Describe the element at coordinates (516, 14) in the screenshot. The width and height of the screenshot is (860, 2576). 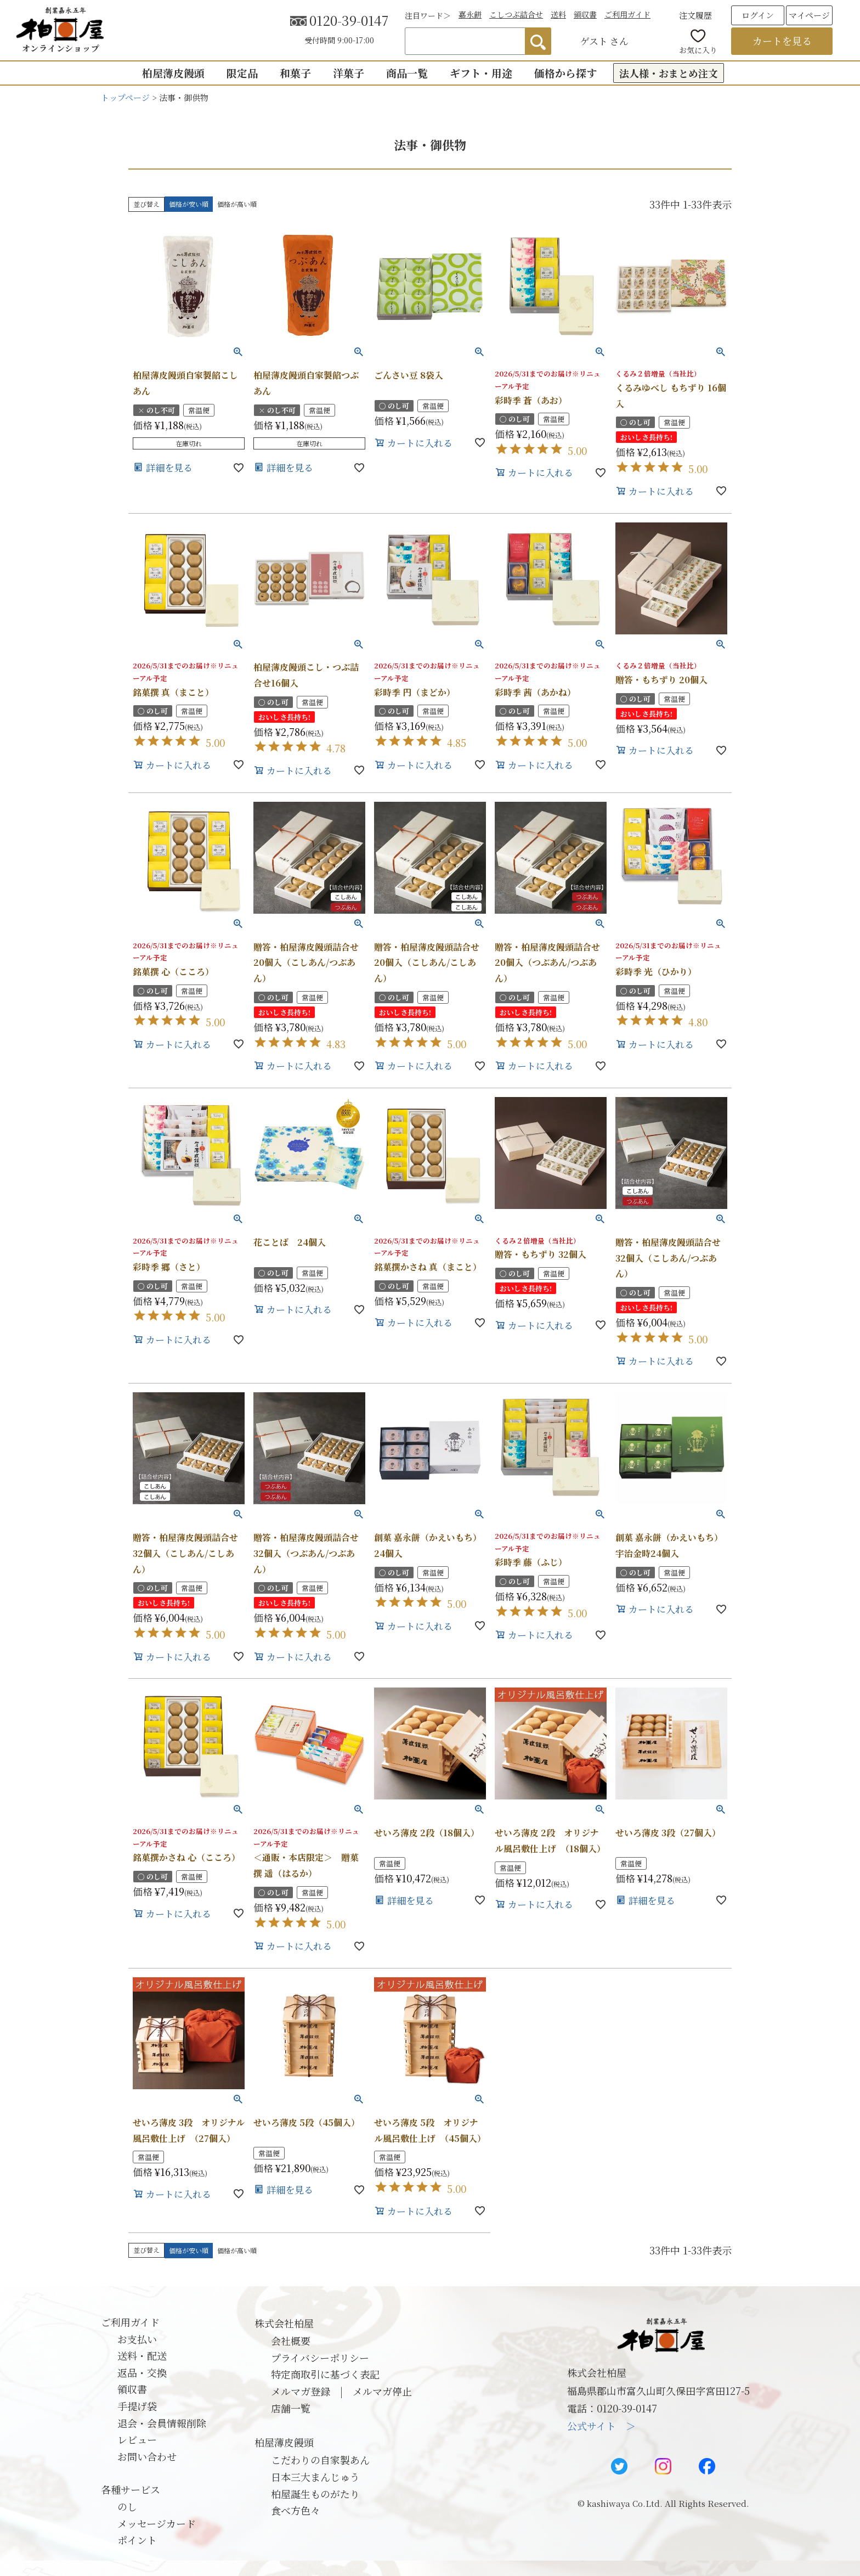
I see `こしつぶ詰合せ` at that location.